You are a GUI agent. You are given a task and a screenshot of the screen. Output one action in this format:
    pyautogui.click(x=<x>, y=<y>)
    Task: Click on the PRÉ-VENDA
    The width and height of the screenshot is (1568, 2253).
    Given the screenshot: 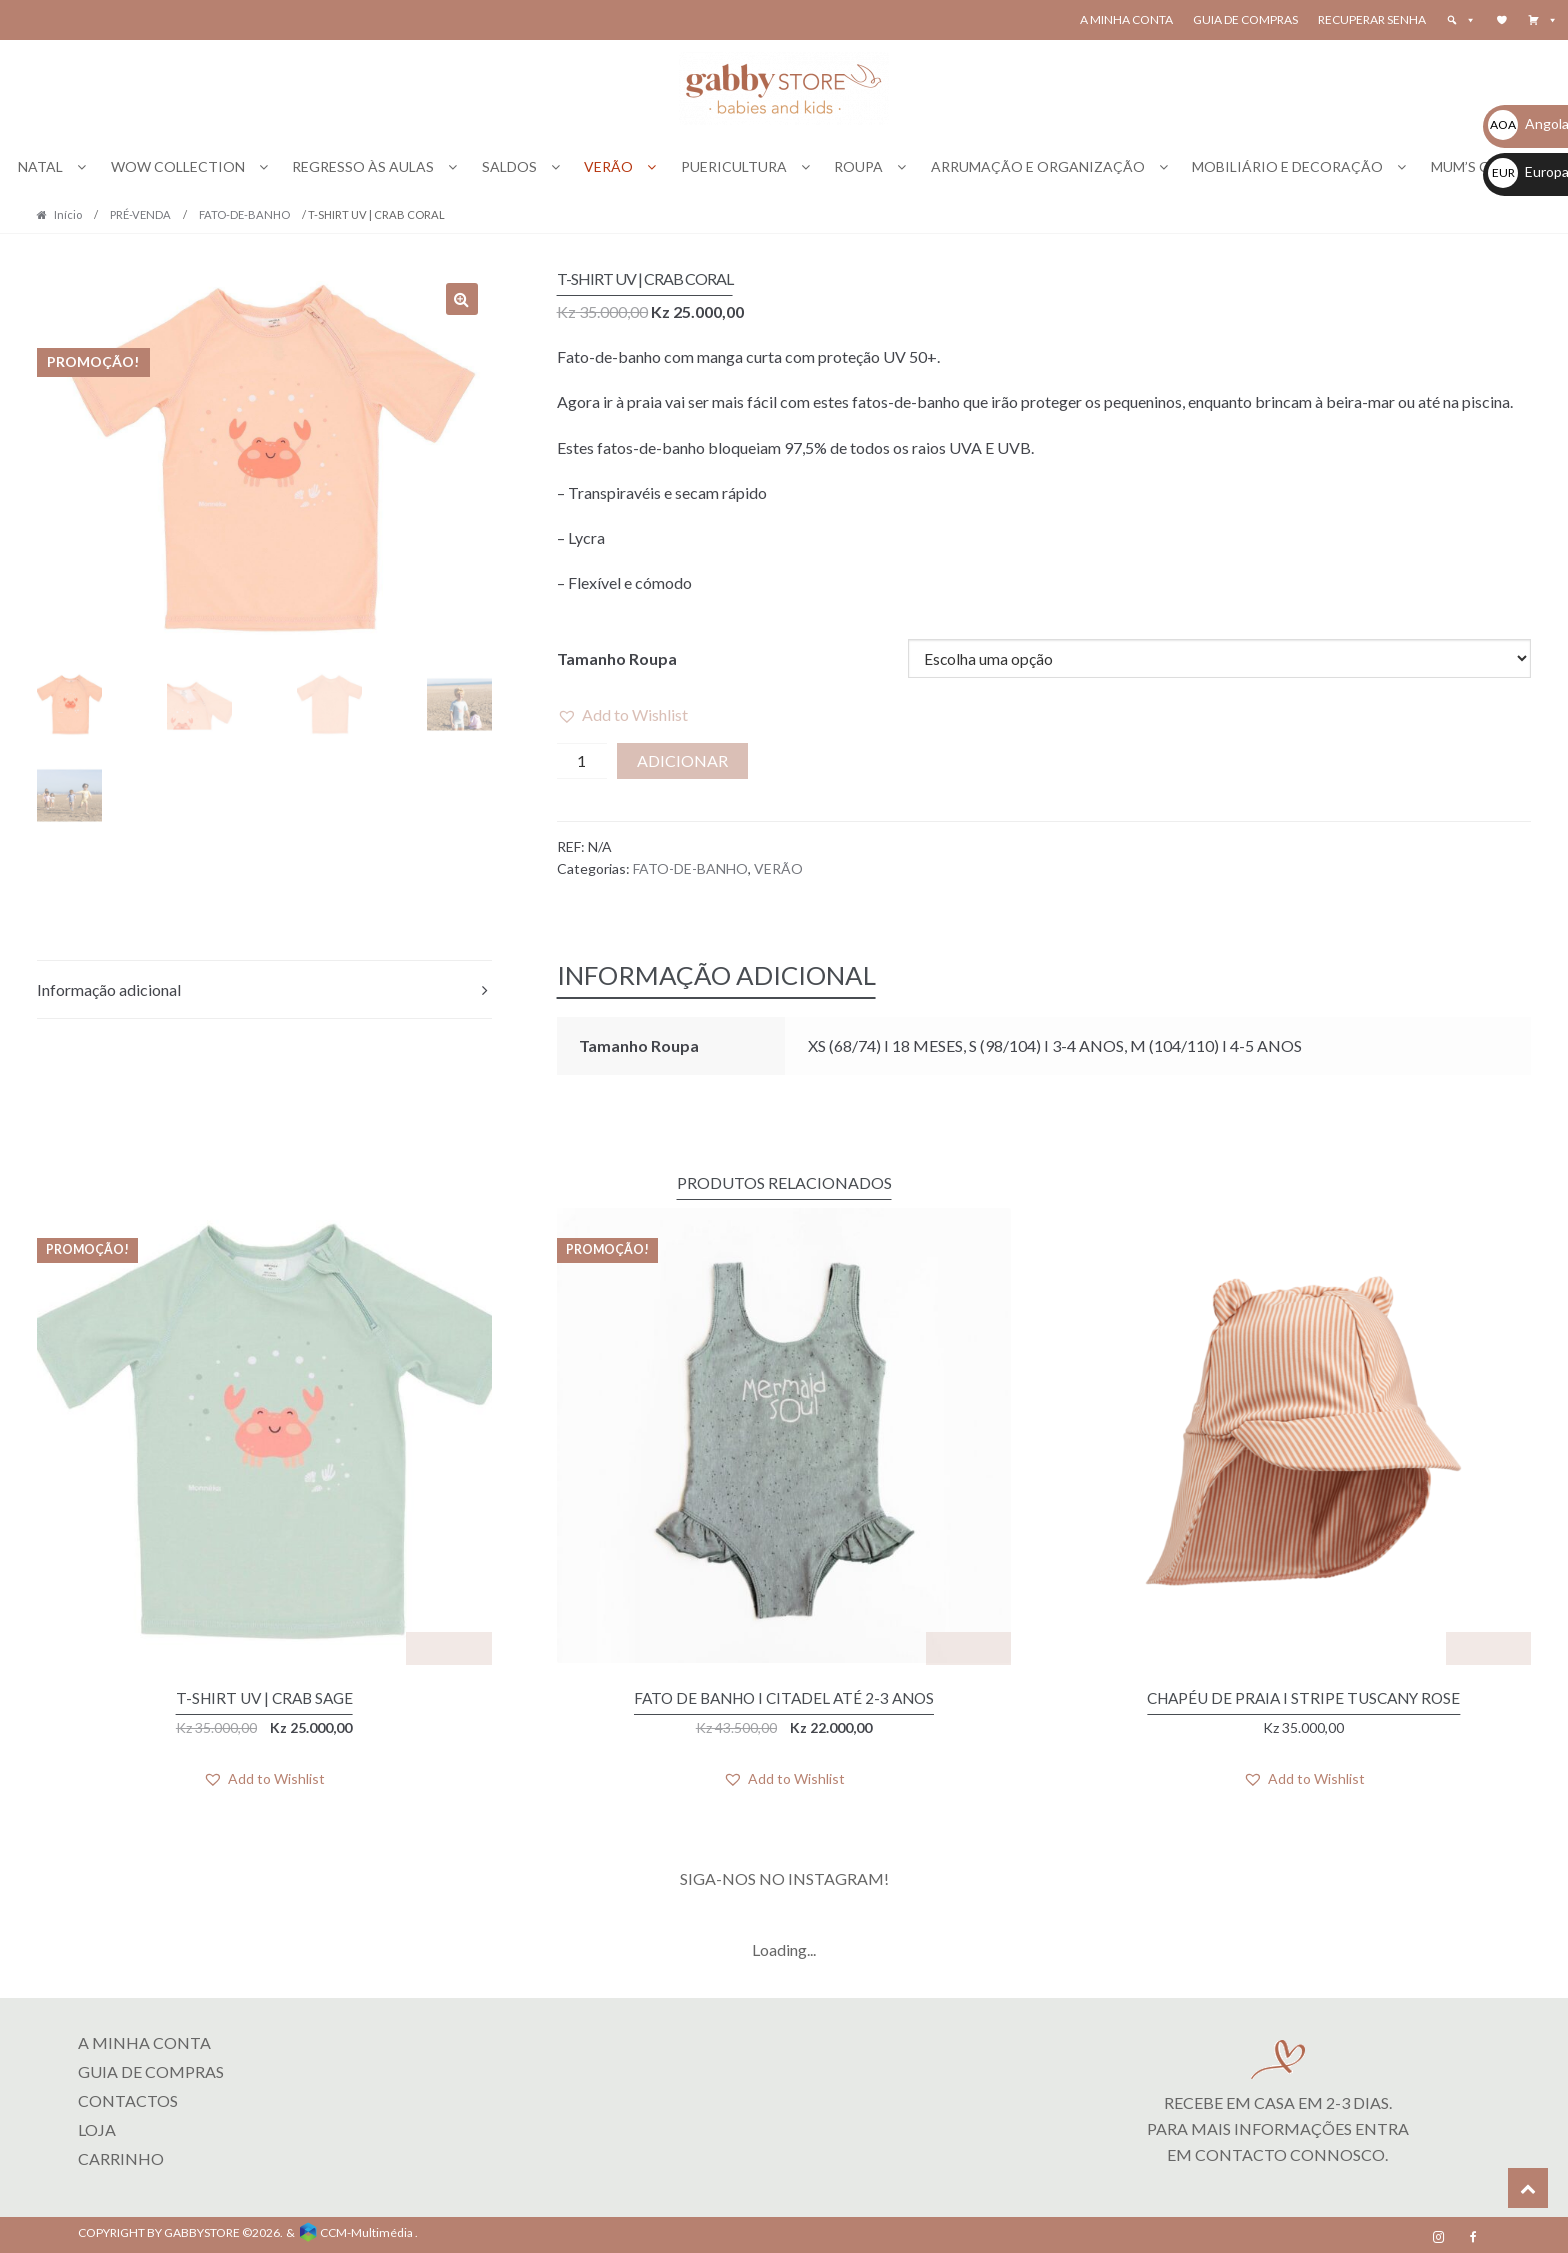 What is the action you would take?
    pyautogui.click(x=140, y=214)
    